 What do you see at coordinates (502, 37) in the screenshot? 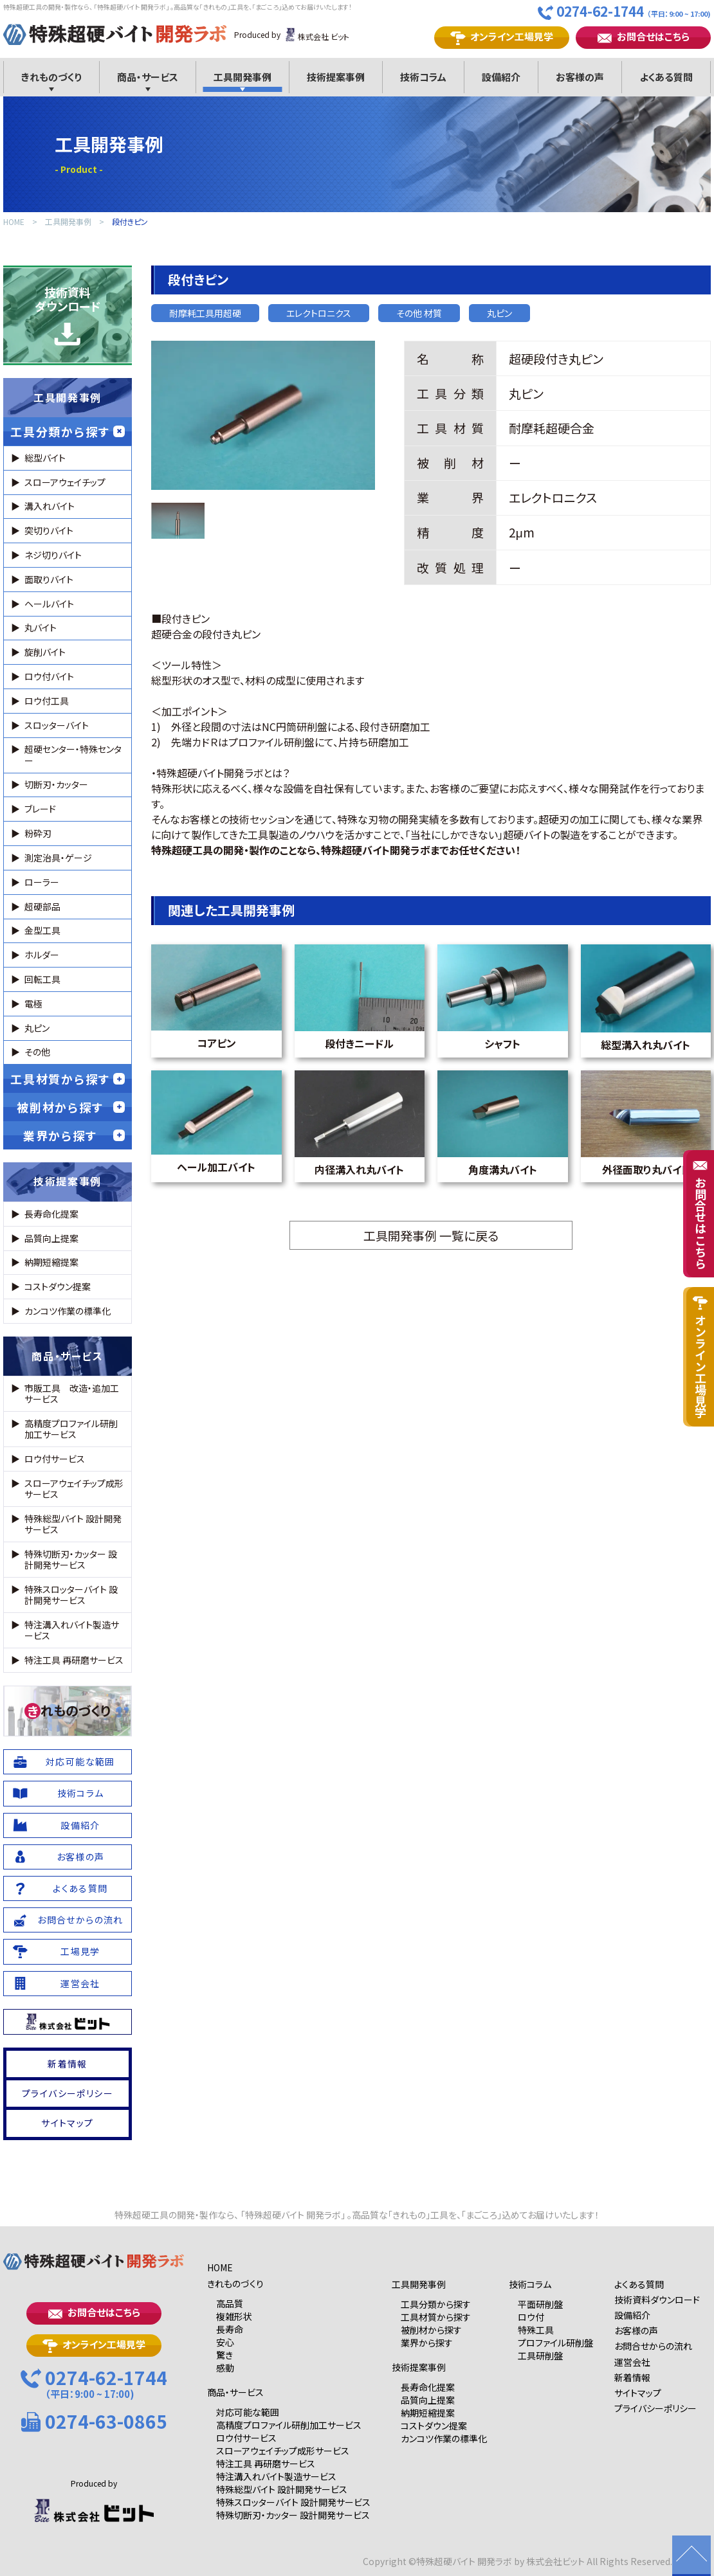
I see `オンライン工場見学` at bounding box center [502, 37].